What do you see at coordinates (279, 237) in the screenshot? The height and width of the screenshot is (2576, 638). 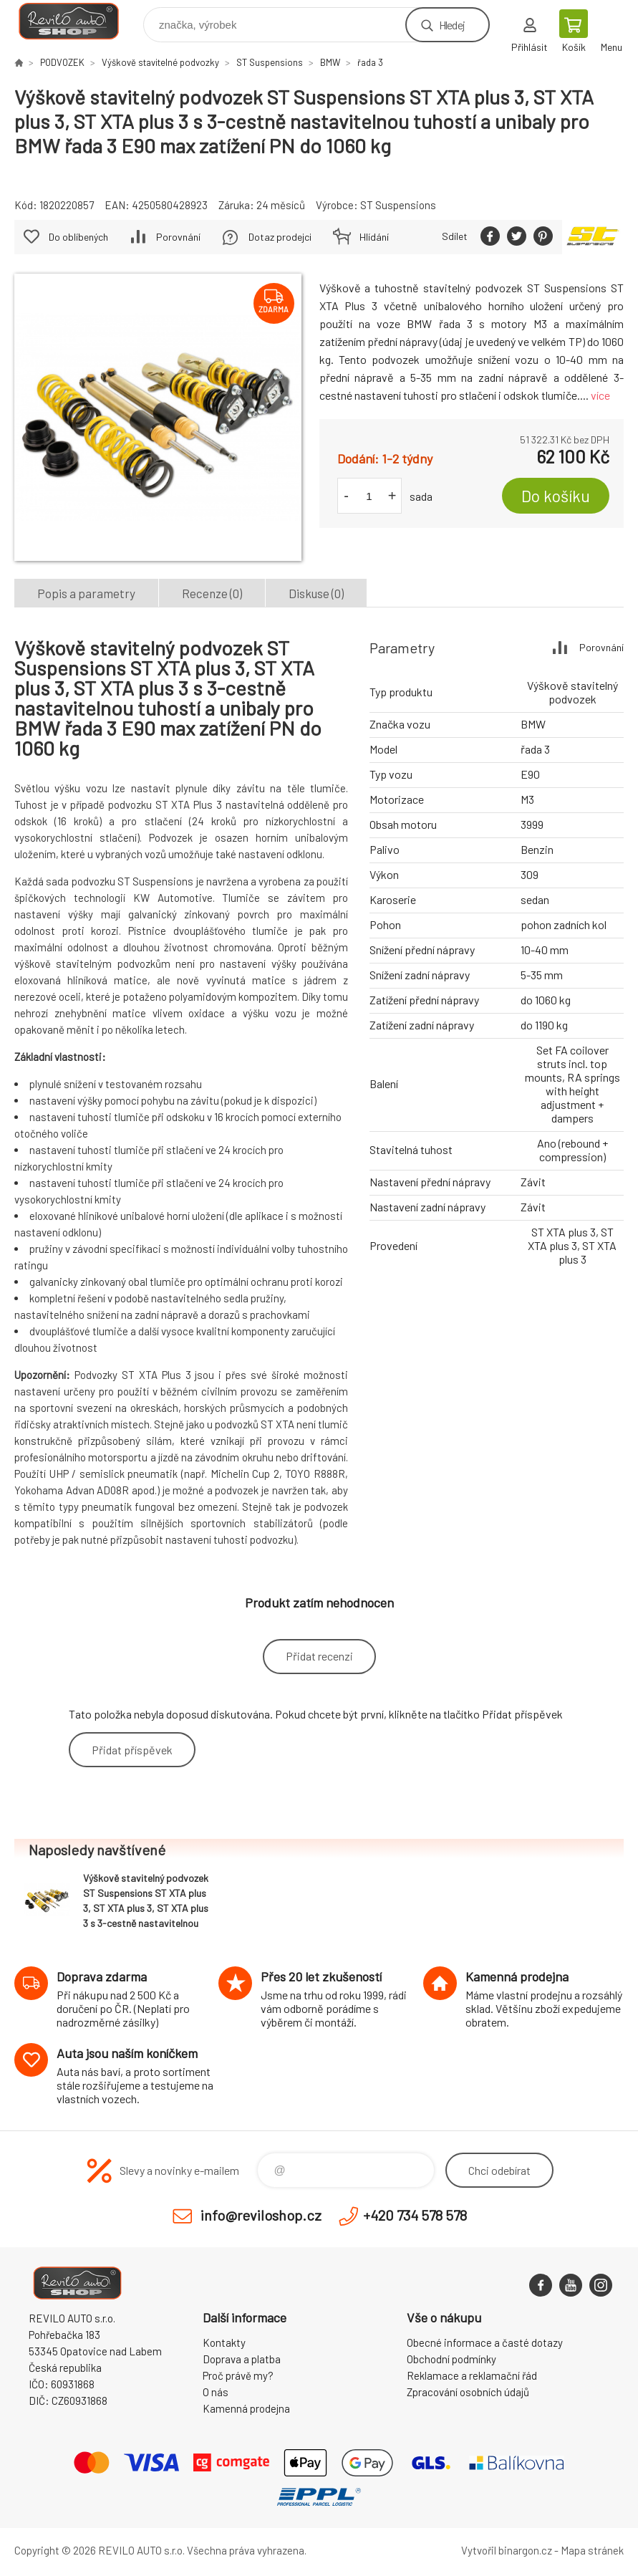 I see `Dotaz prodejci` at bounding box center [279, 237].